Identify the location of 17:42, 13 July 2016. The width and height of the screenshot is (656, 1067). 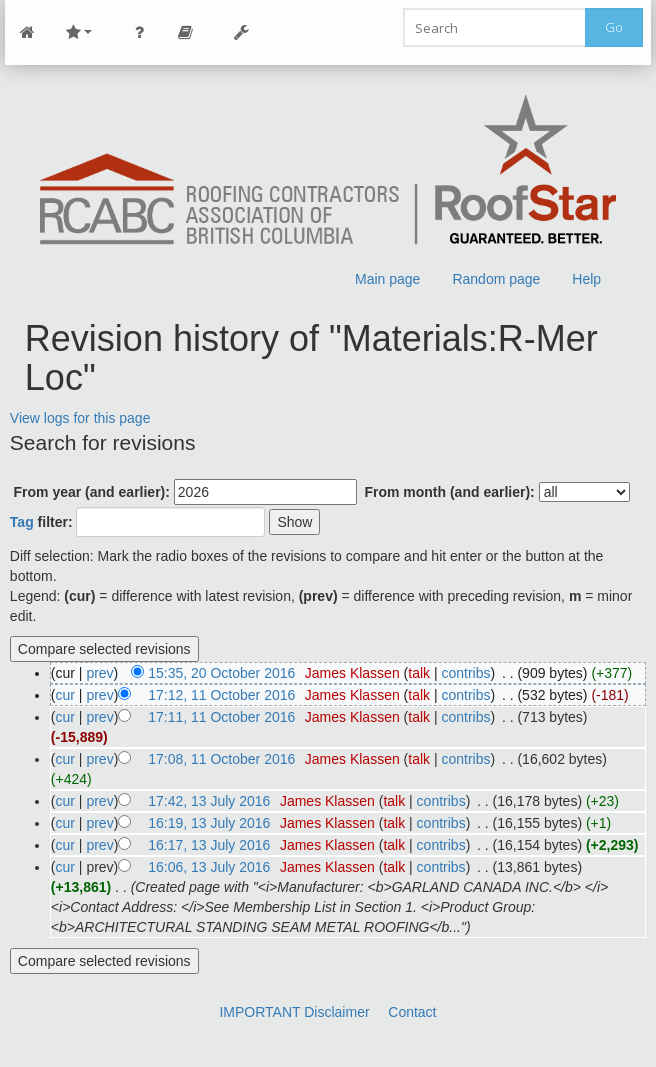
(209, 801).